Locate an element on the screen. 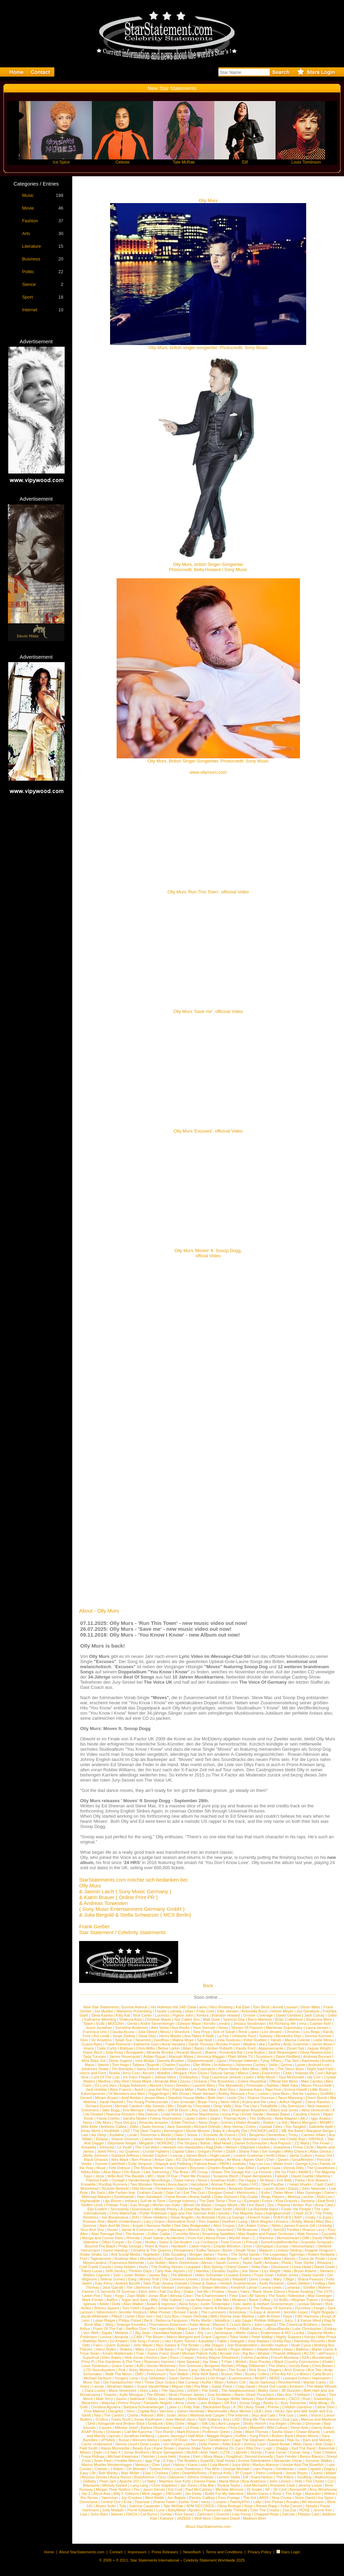  Axwel & Ingrosso is located at coordinates (161, 2304).